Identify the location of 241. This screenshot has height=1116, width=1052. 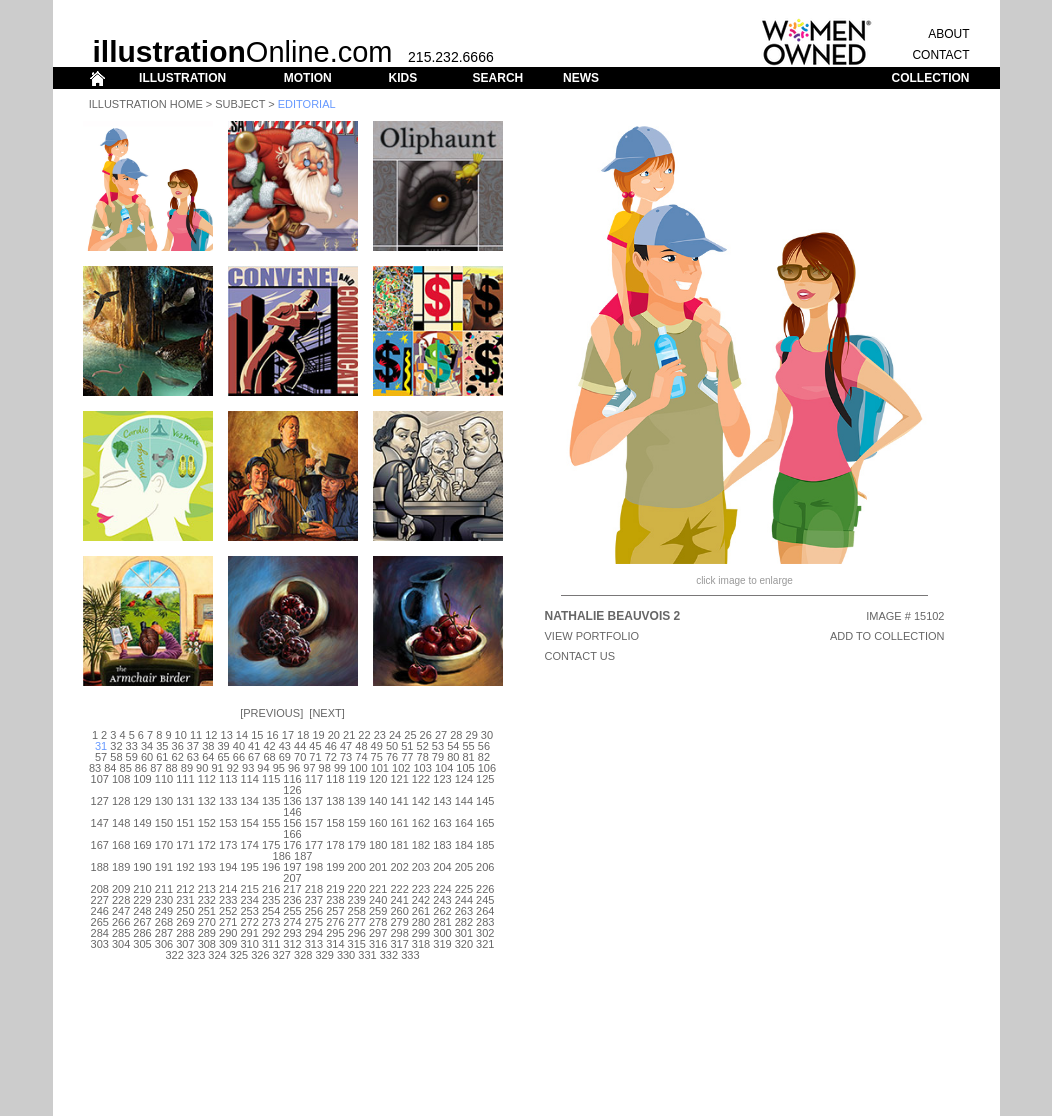
(399, 900).